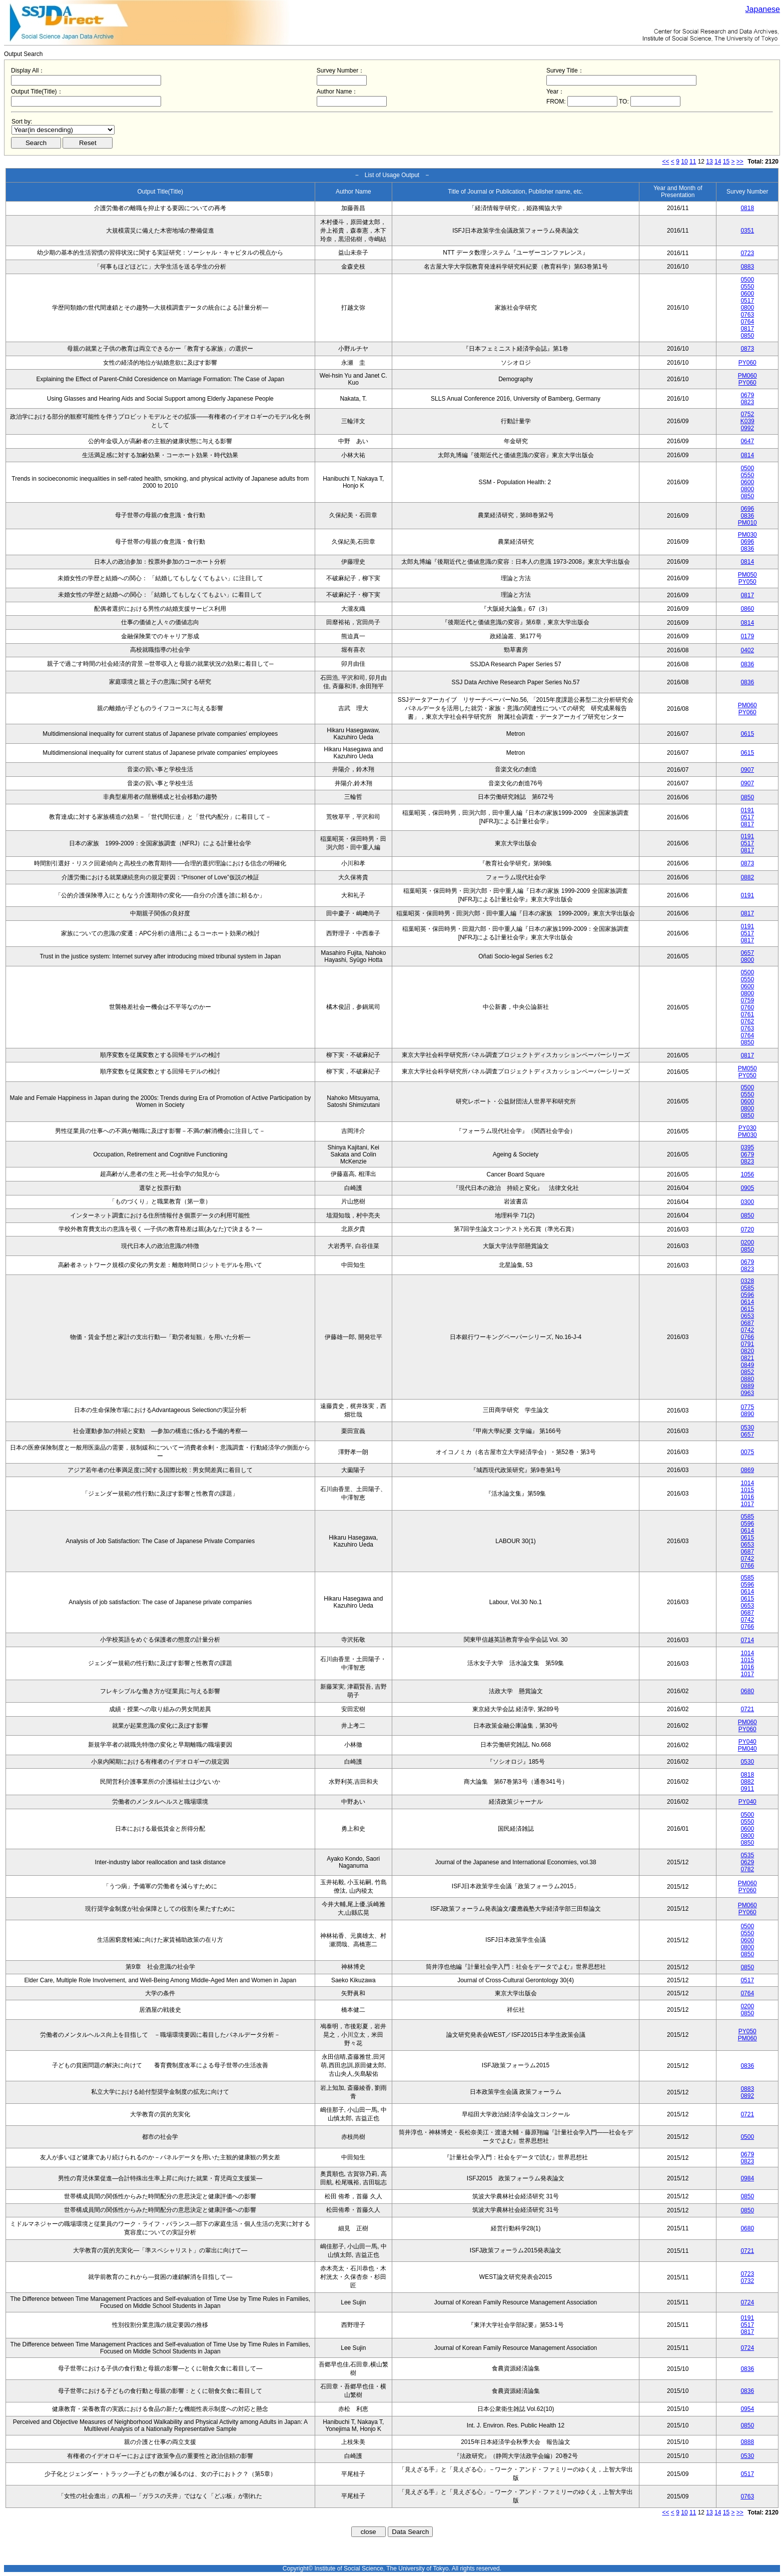 This screenshot has height=2576, width=784. What do you see at coordinates (747, 266) in the screenshot?
I see `0883` at bounding box center [747, 266].